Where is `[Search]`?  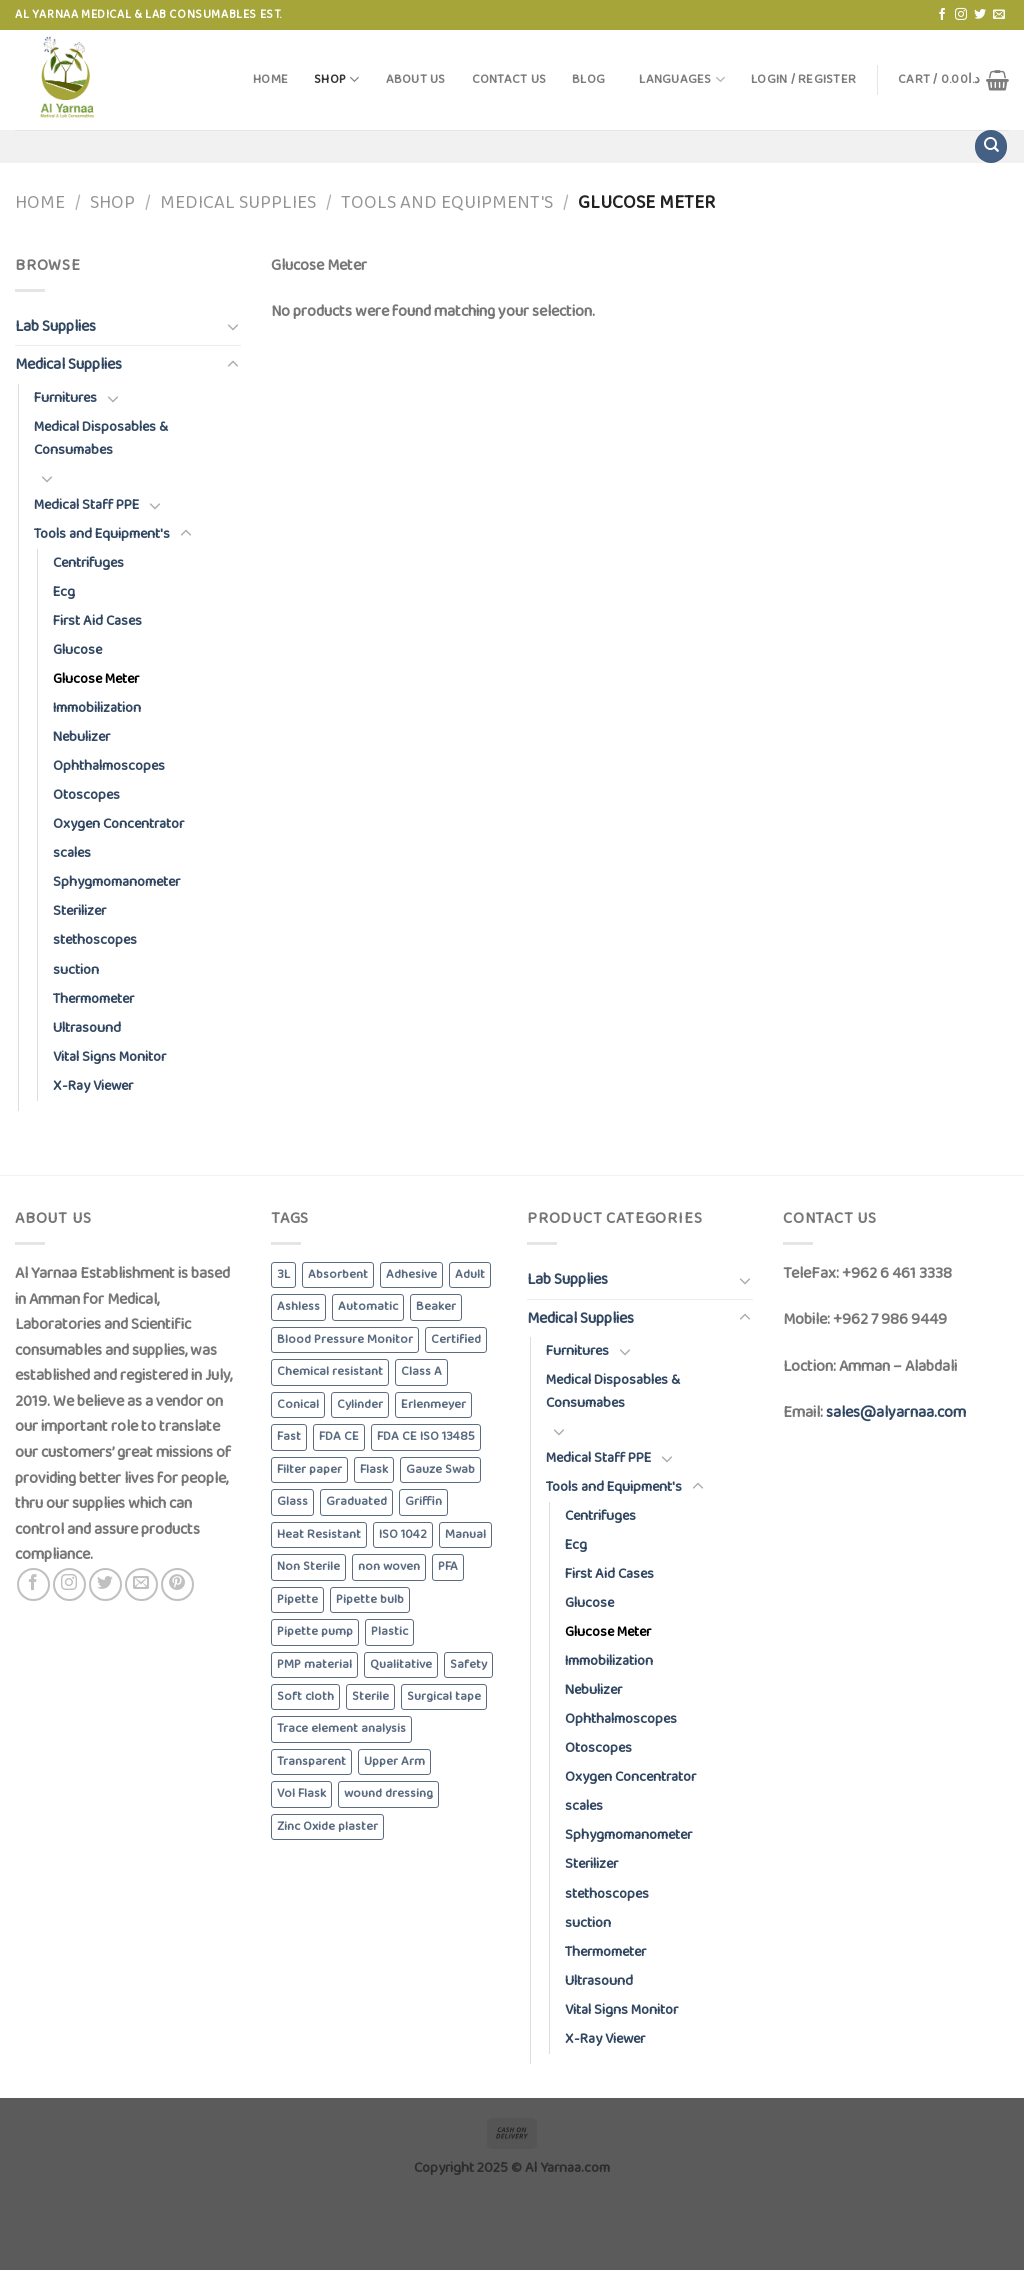 [Search] is located at coordinates (991, 146).